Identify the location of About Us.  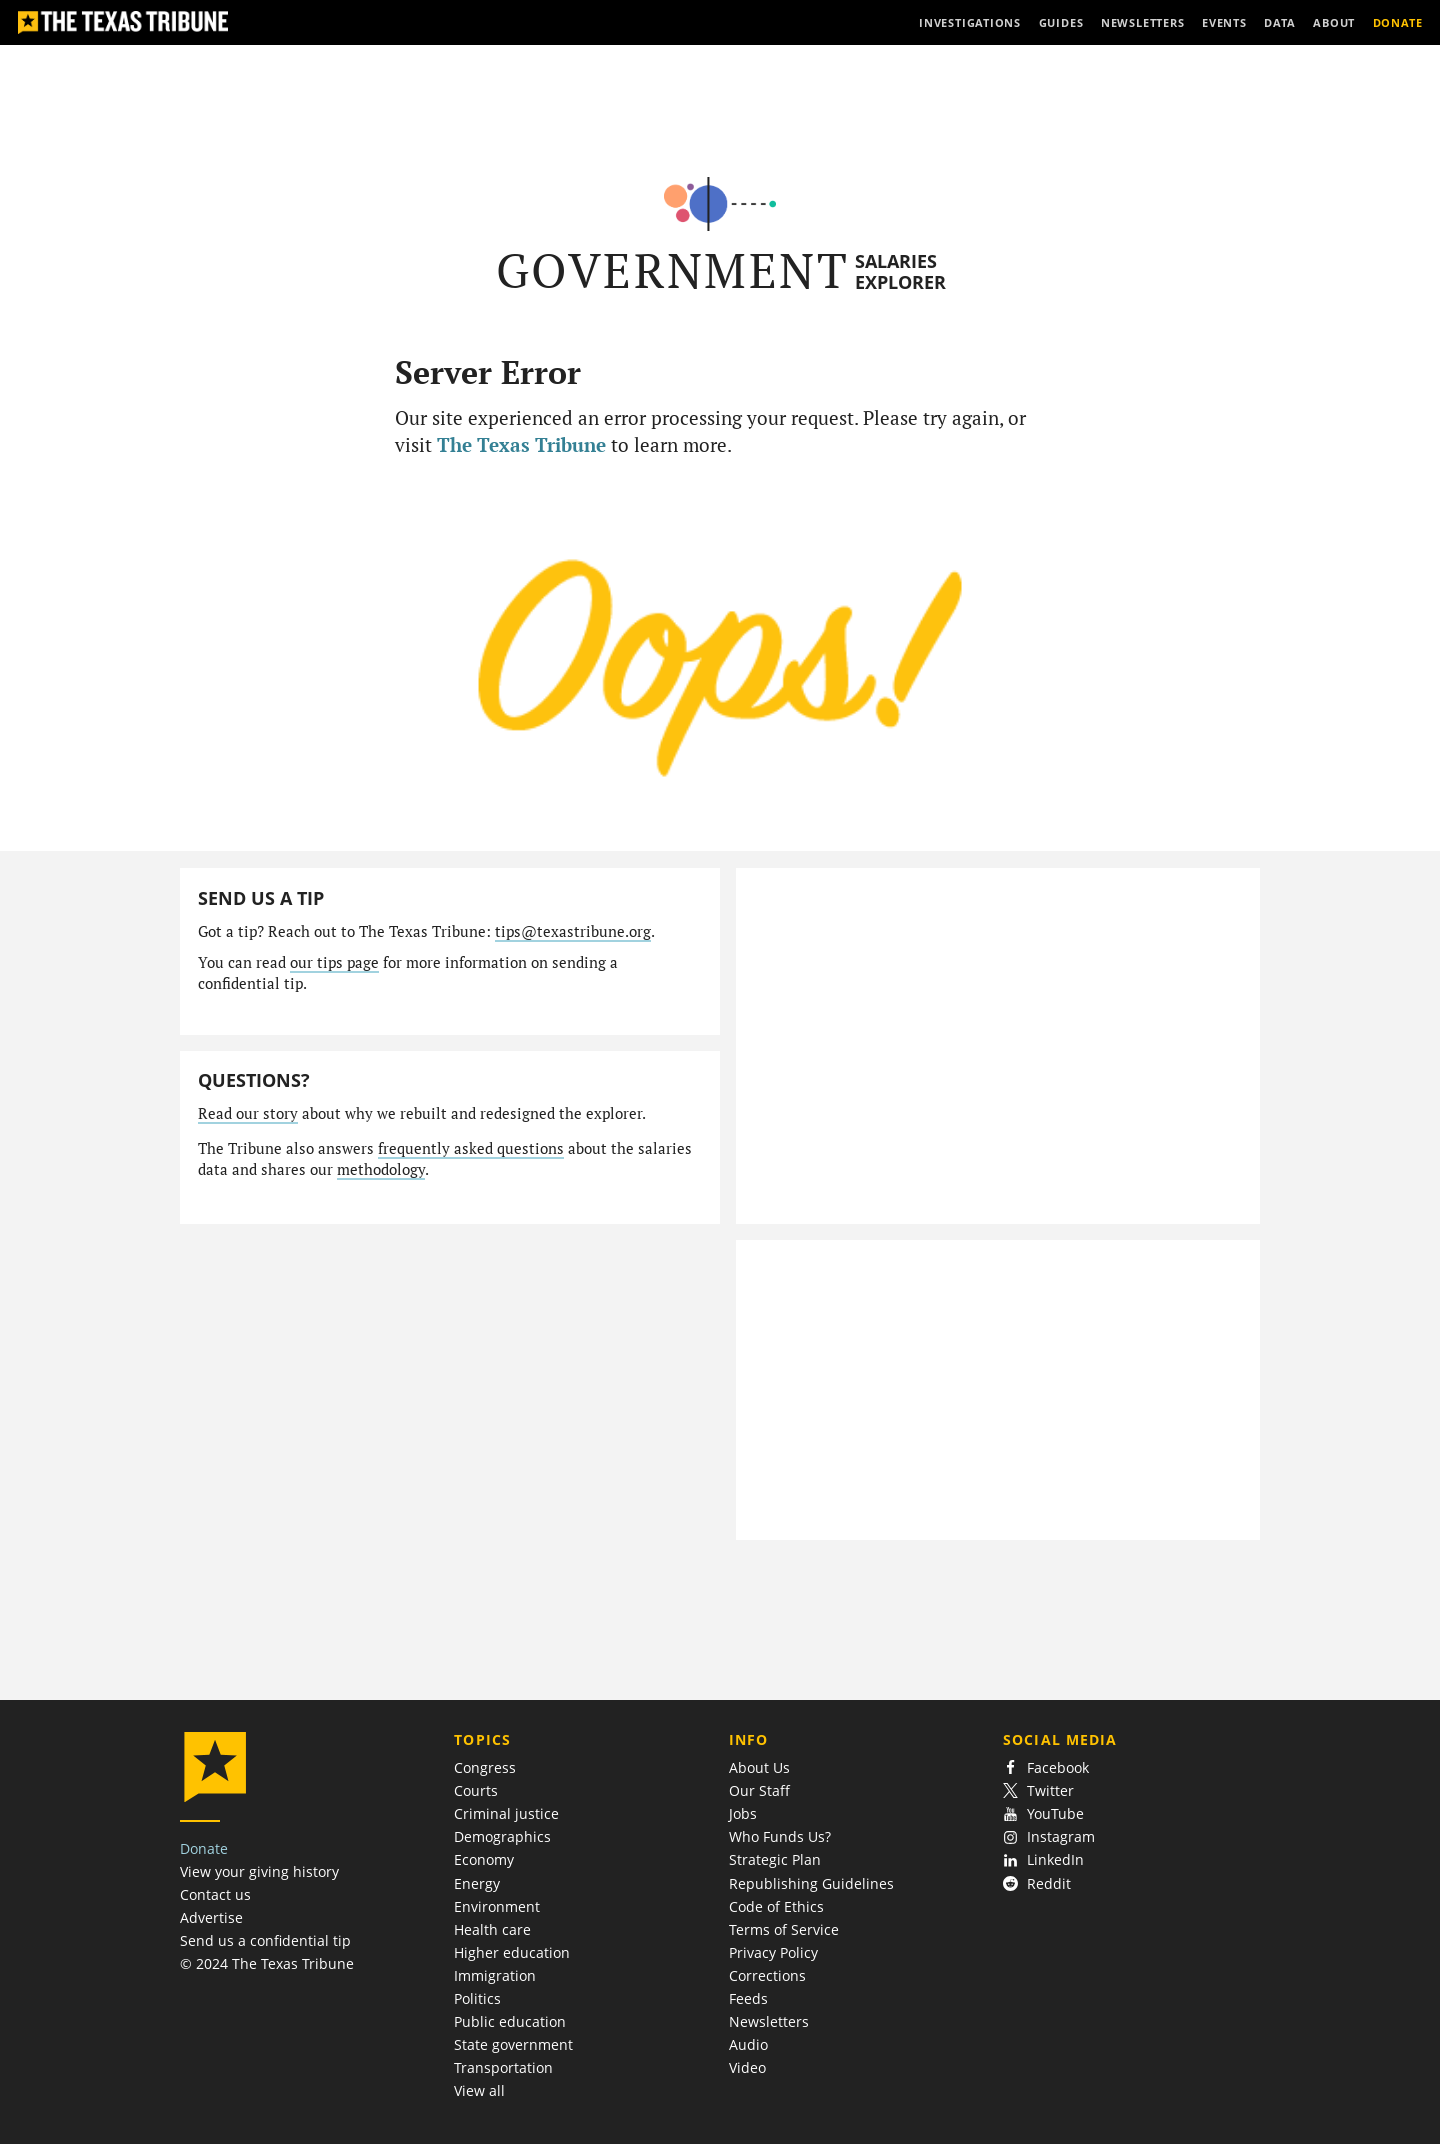
(759, 1767).